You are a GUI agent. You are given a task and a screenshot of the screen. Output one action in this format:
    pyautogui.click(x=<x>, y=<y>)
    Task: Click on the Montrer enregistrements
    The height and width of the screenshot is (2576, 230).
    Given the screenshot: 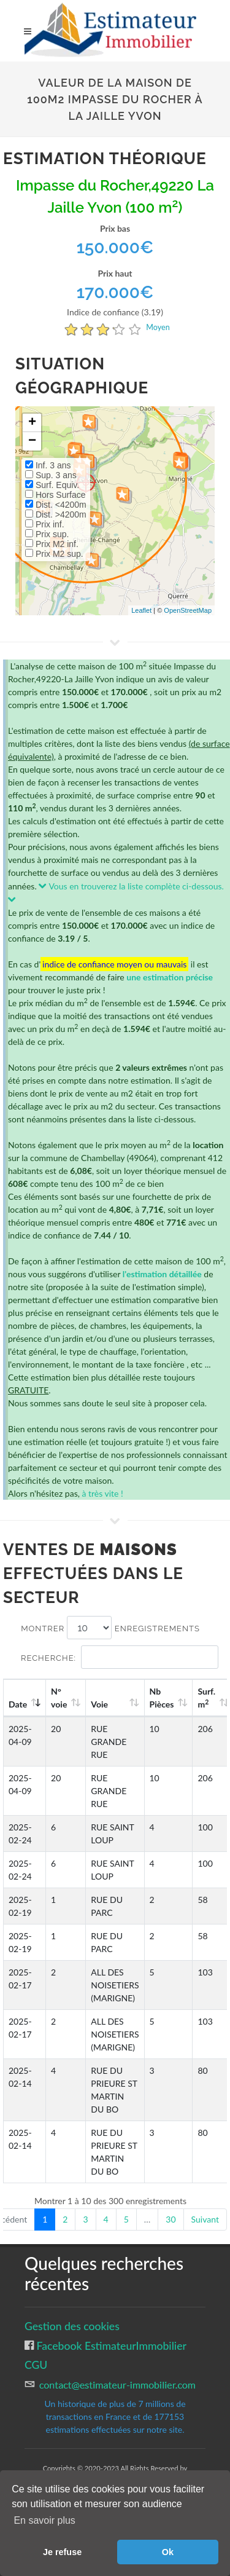 What is the action you would take?
    pyautogui.click(x=110, y=1627)
    